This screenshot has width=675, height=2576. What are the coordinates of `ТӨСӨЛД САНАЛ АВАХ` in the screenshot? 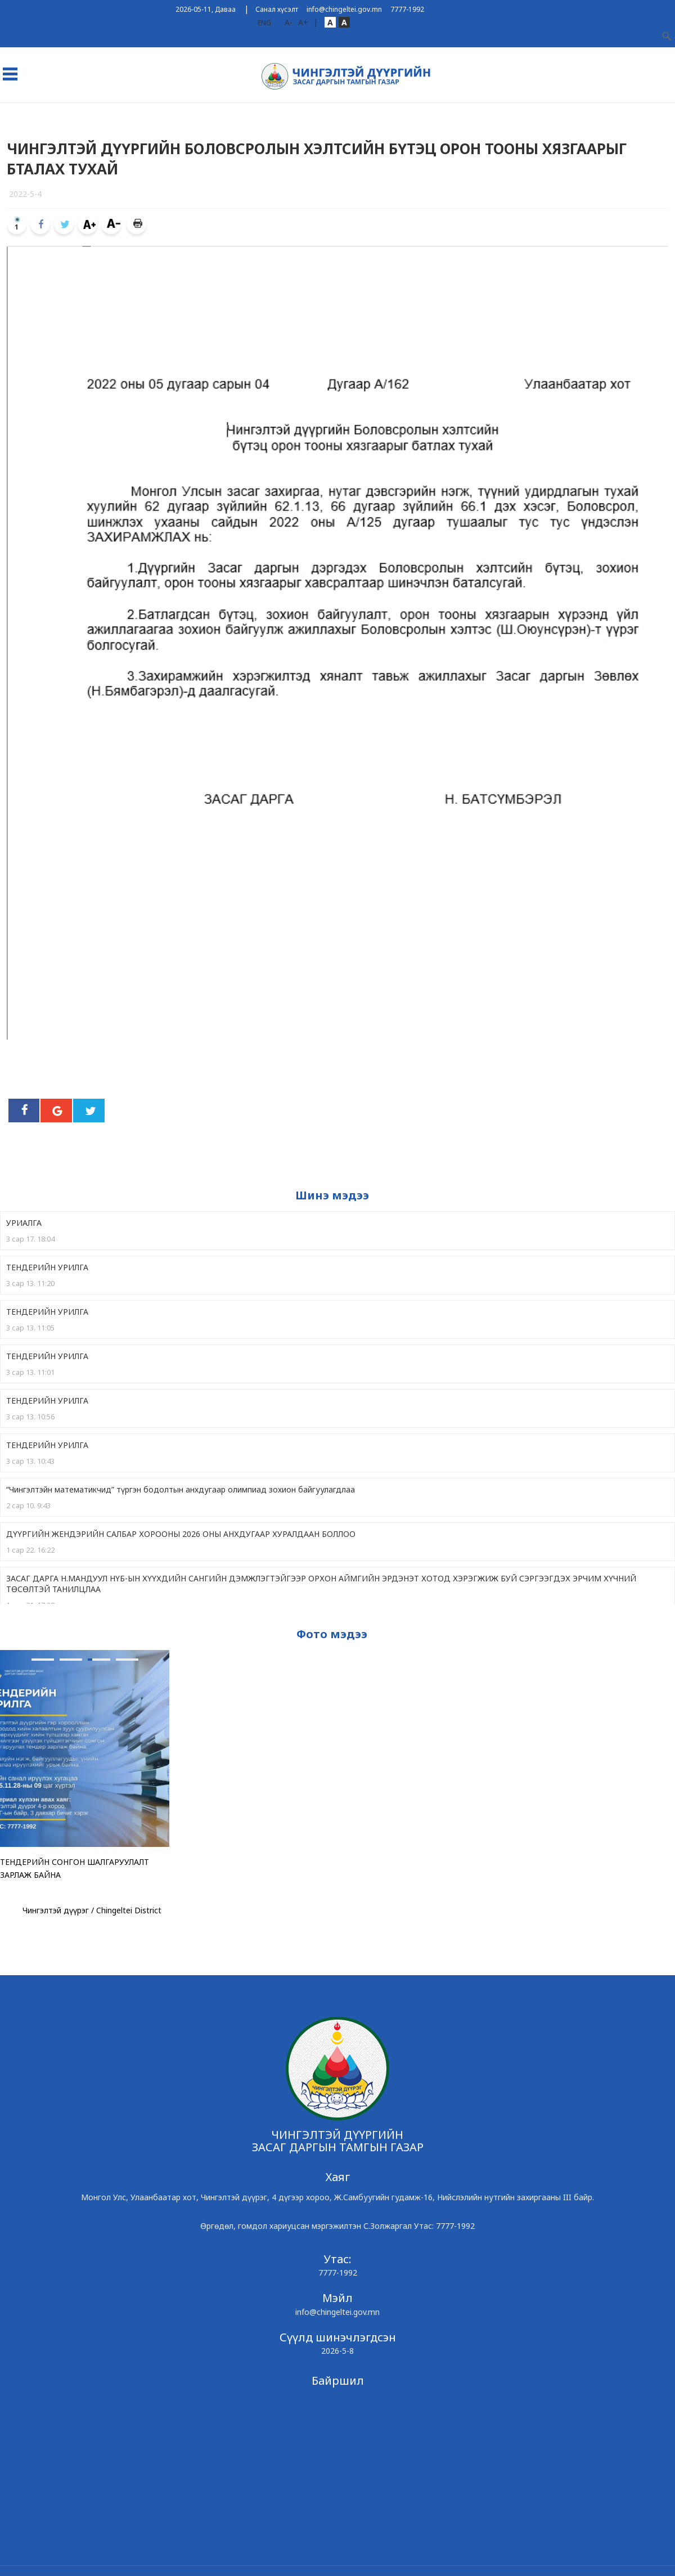 It's located at (190, 114).